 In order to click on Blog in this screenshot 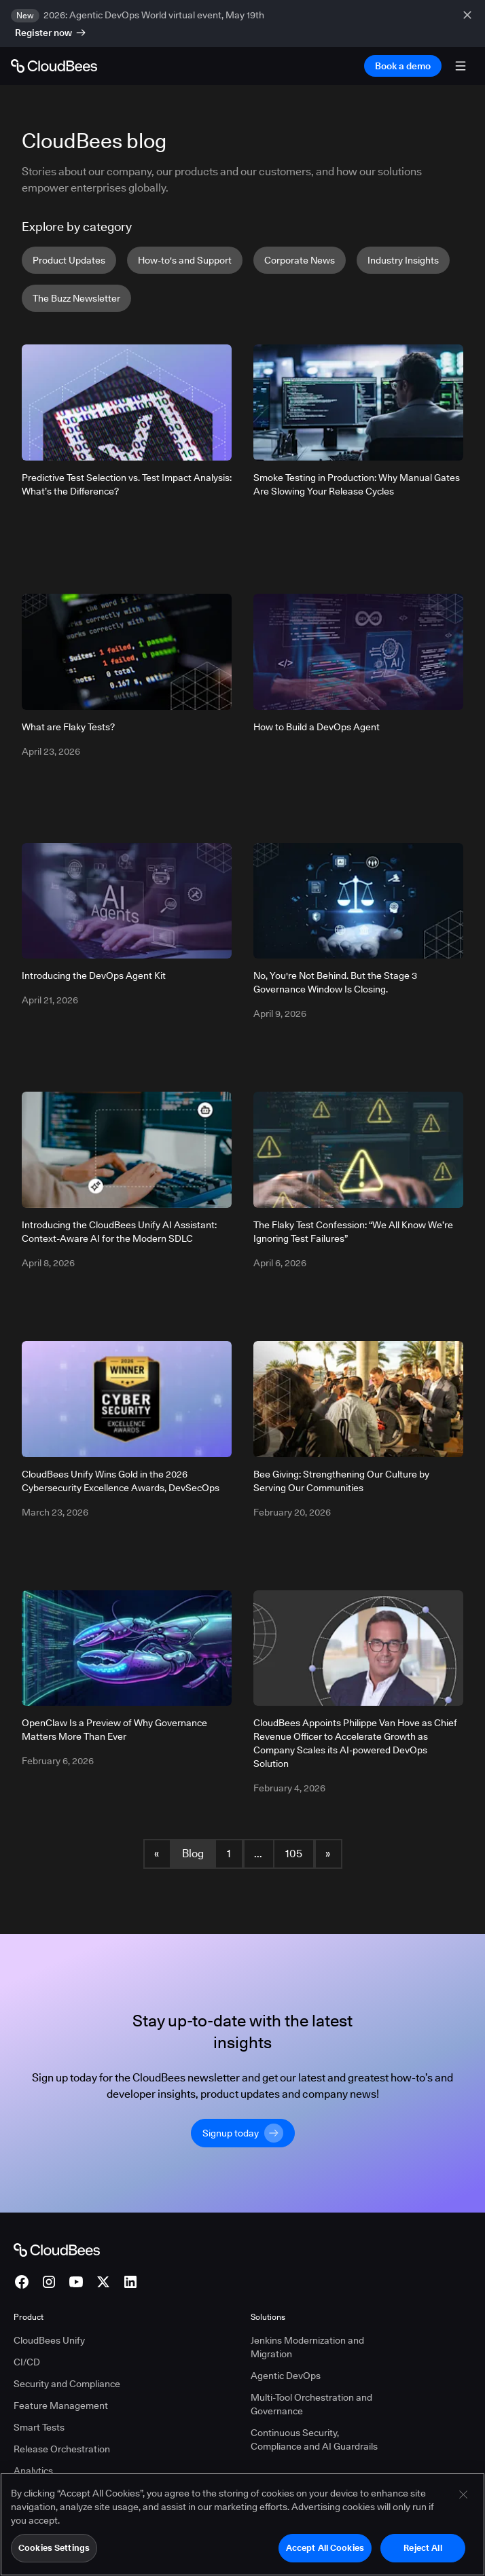, I will do `click(193, 1853)`.